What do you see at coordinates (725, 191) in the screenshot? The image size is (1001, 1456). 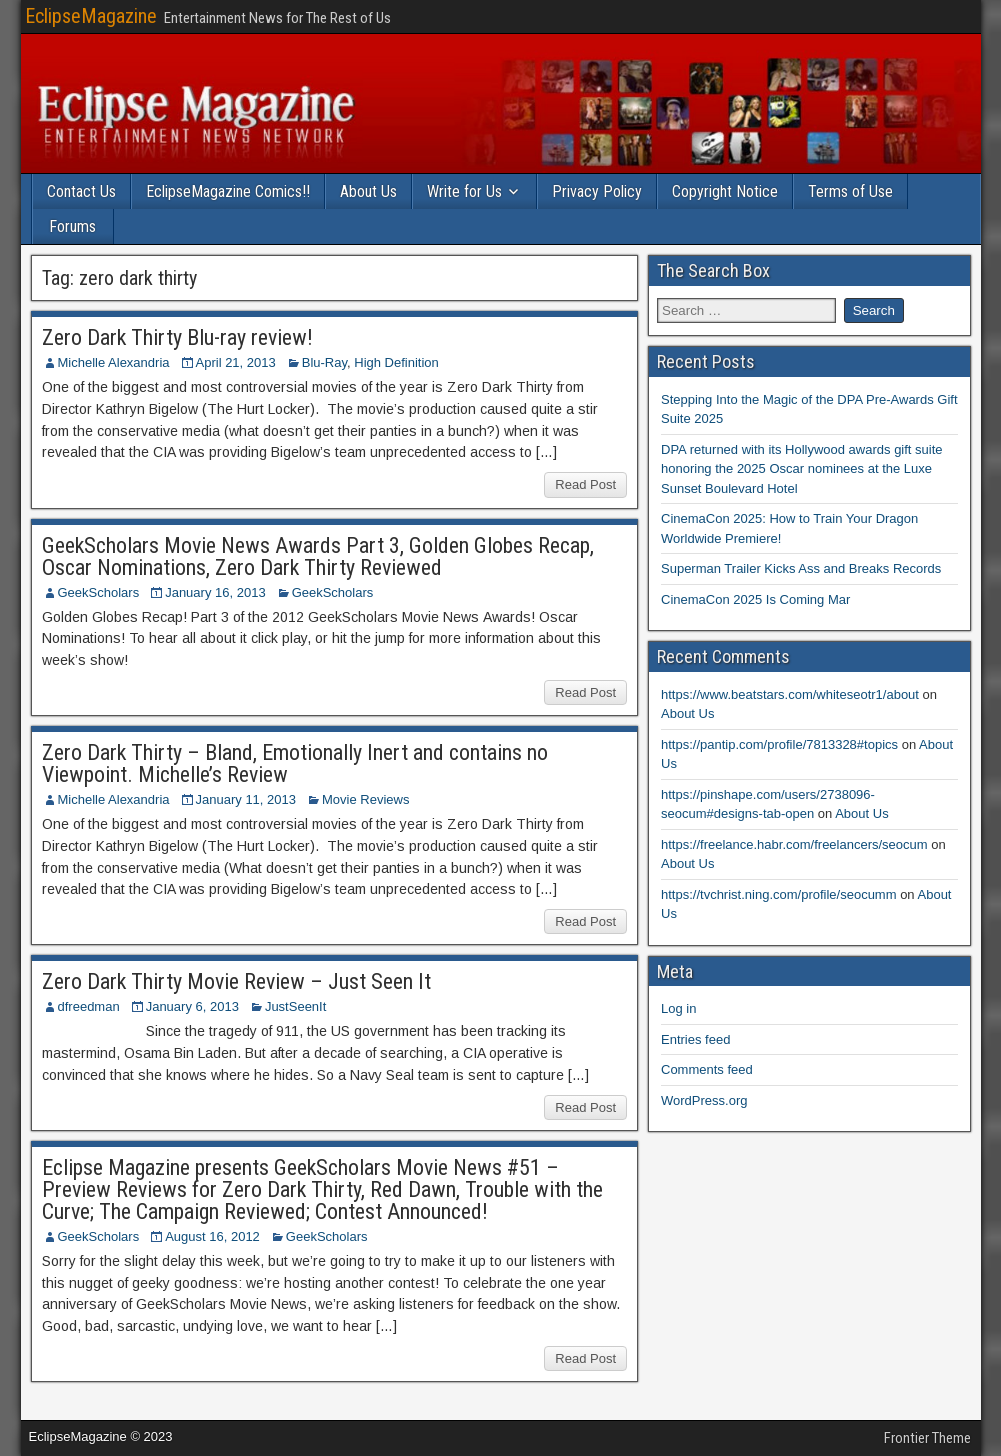 I see `Copyright Notice` at bounding box center [725, 191].